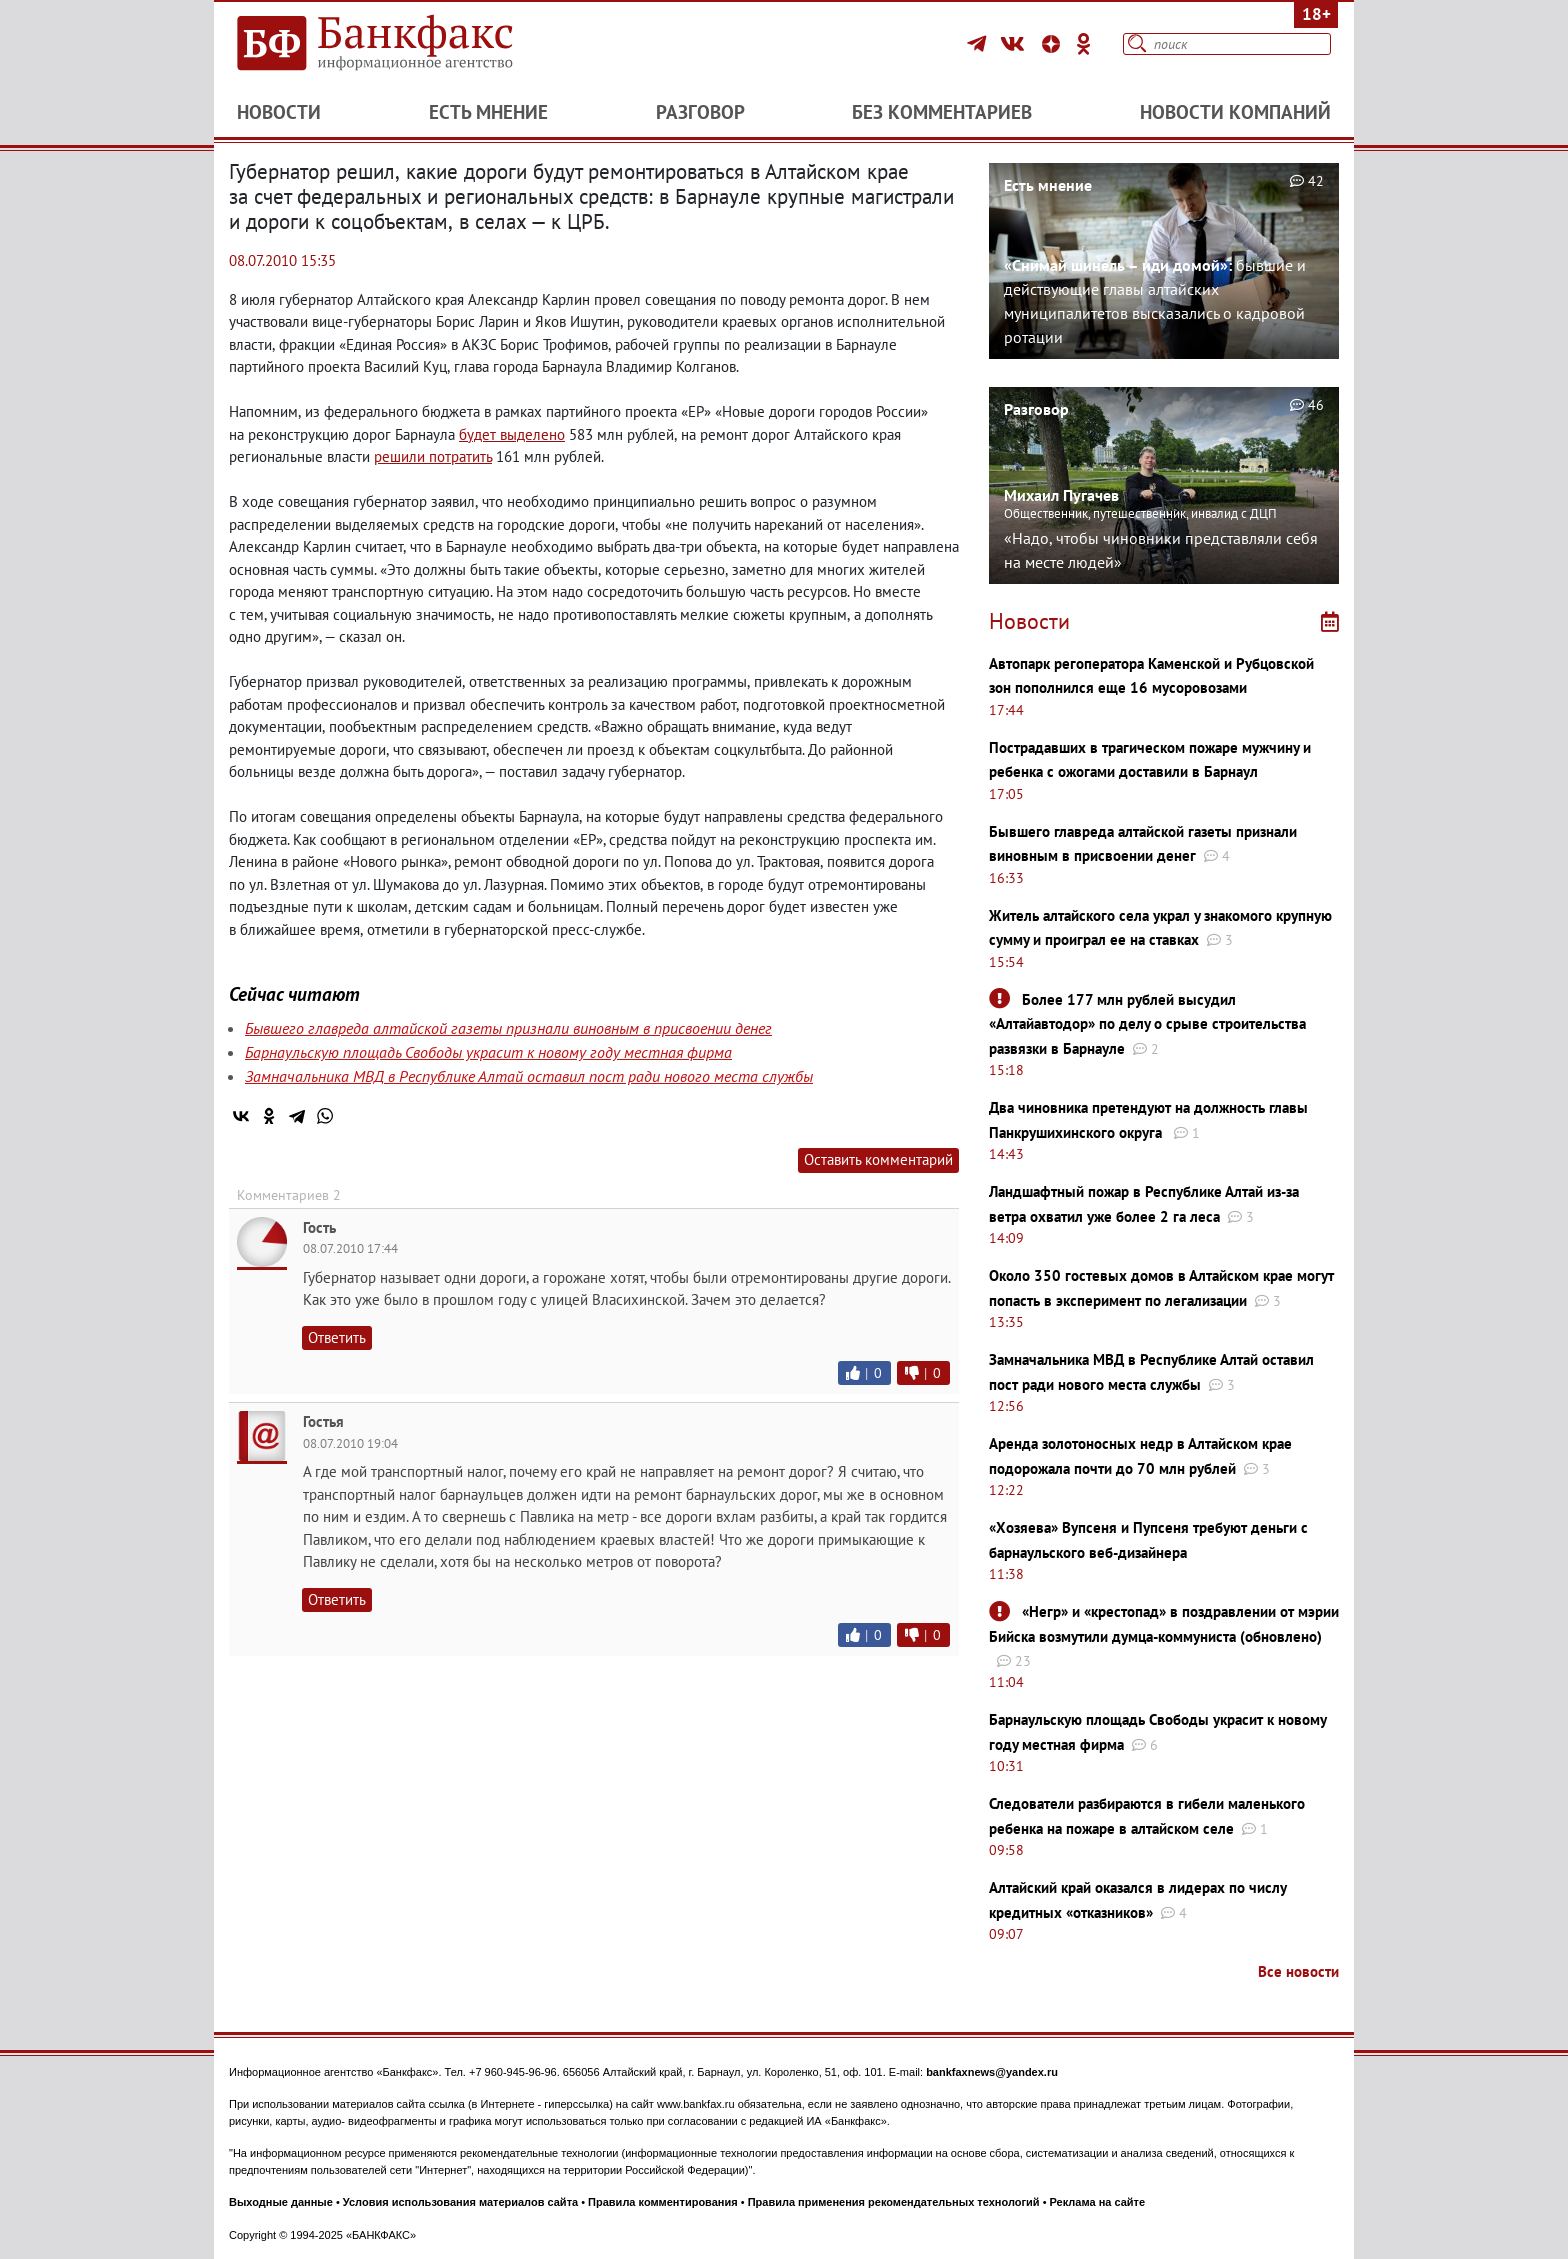 This screenshot has height=2259, width=1568. What do you see at coordinates (1147, 1024) in the screenshot?
I see `Более 177 млн рублей высудил «Алтайавтодор» по делу о срыве строительства развязки в Барнауле` at bounding box center [1147, 1024].